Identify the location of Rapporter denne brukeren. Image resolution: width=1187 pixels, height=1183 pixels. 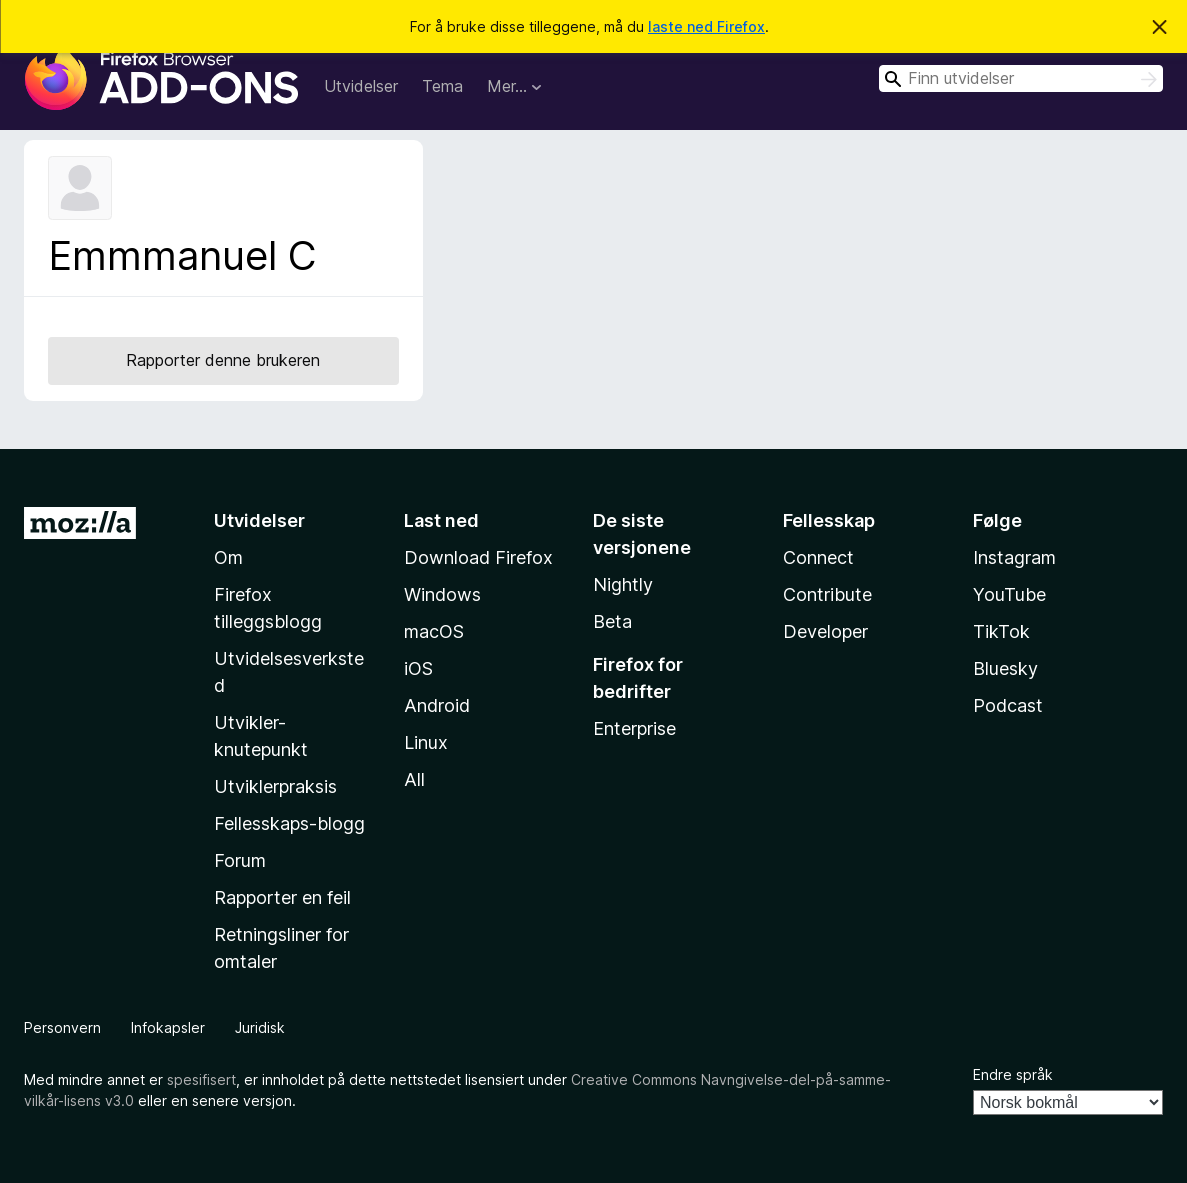
(223, 360).